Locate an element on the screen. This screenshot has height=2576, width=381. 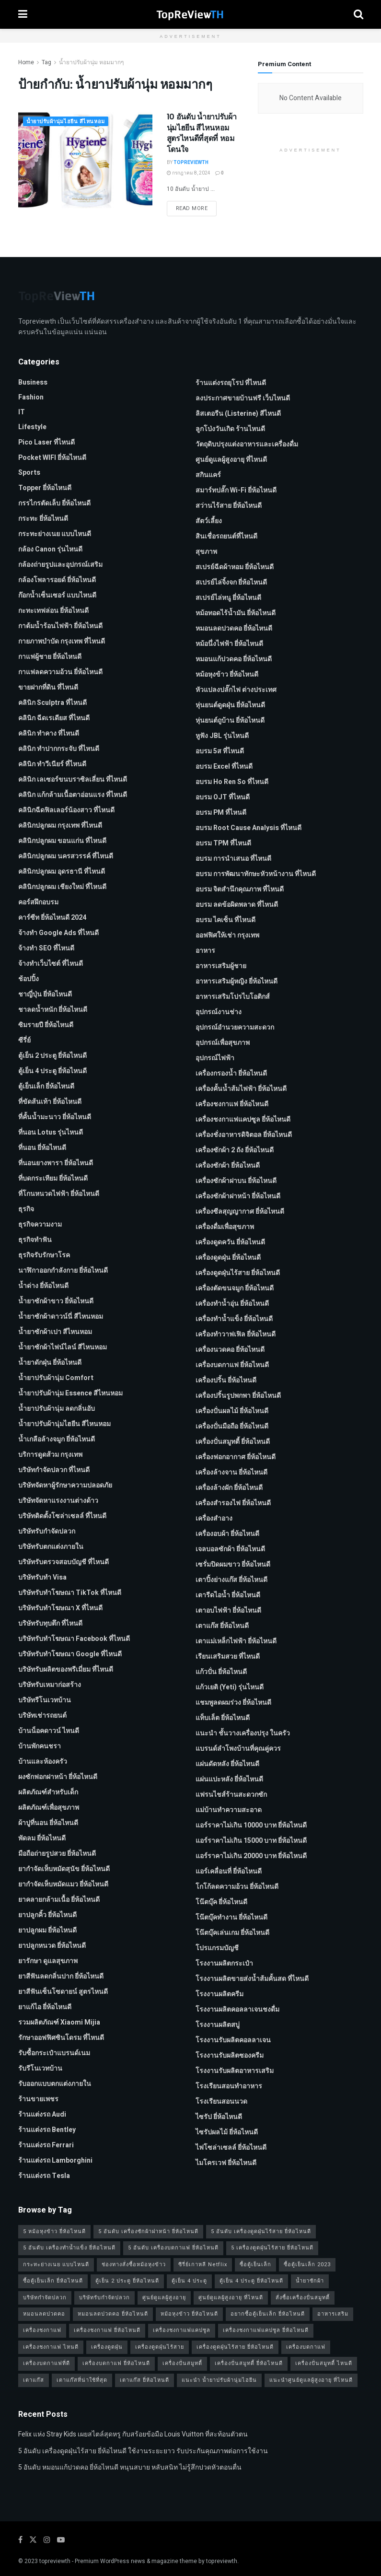
เครื่องปริ้นรูปพกพา ยี่ห้อไหนดี is located at coordinates (238, 1396).